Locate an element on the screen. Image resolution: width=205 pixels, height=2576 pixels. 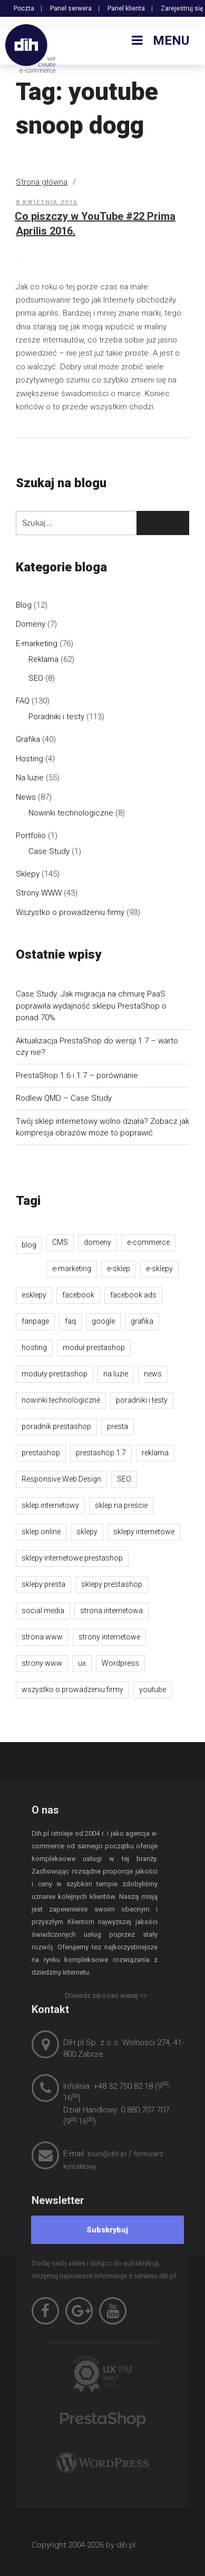
biuro@dih.pl is located at coordinates (106, 2154).